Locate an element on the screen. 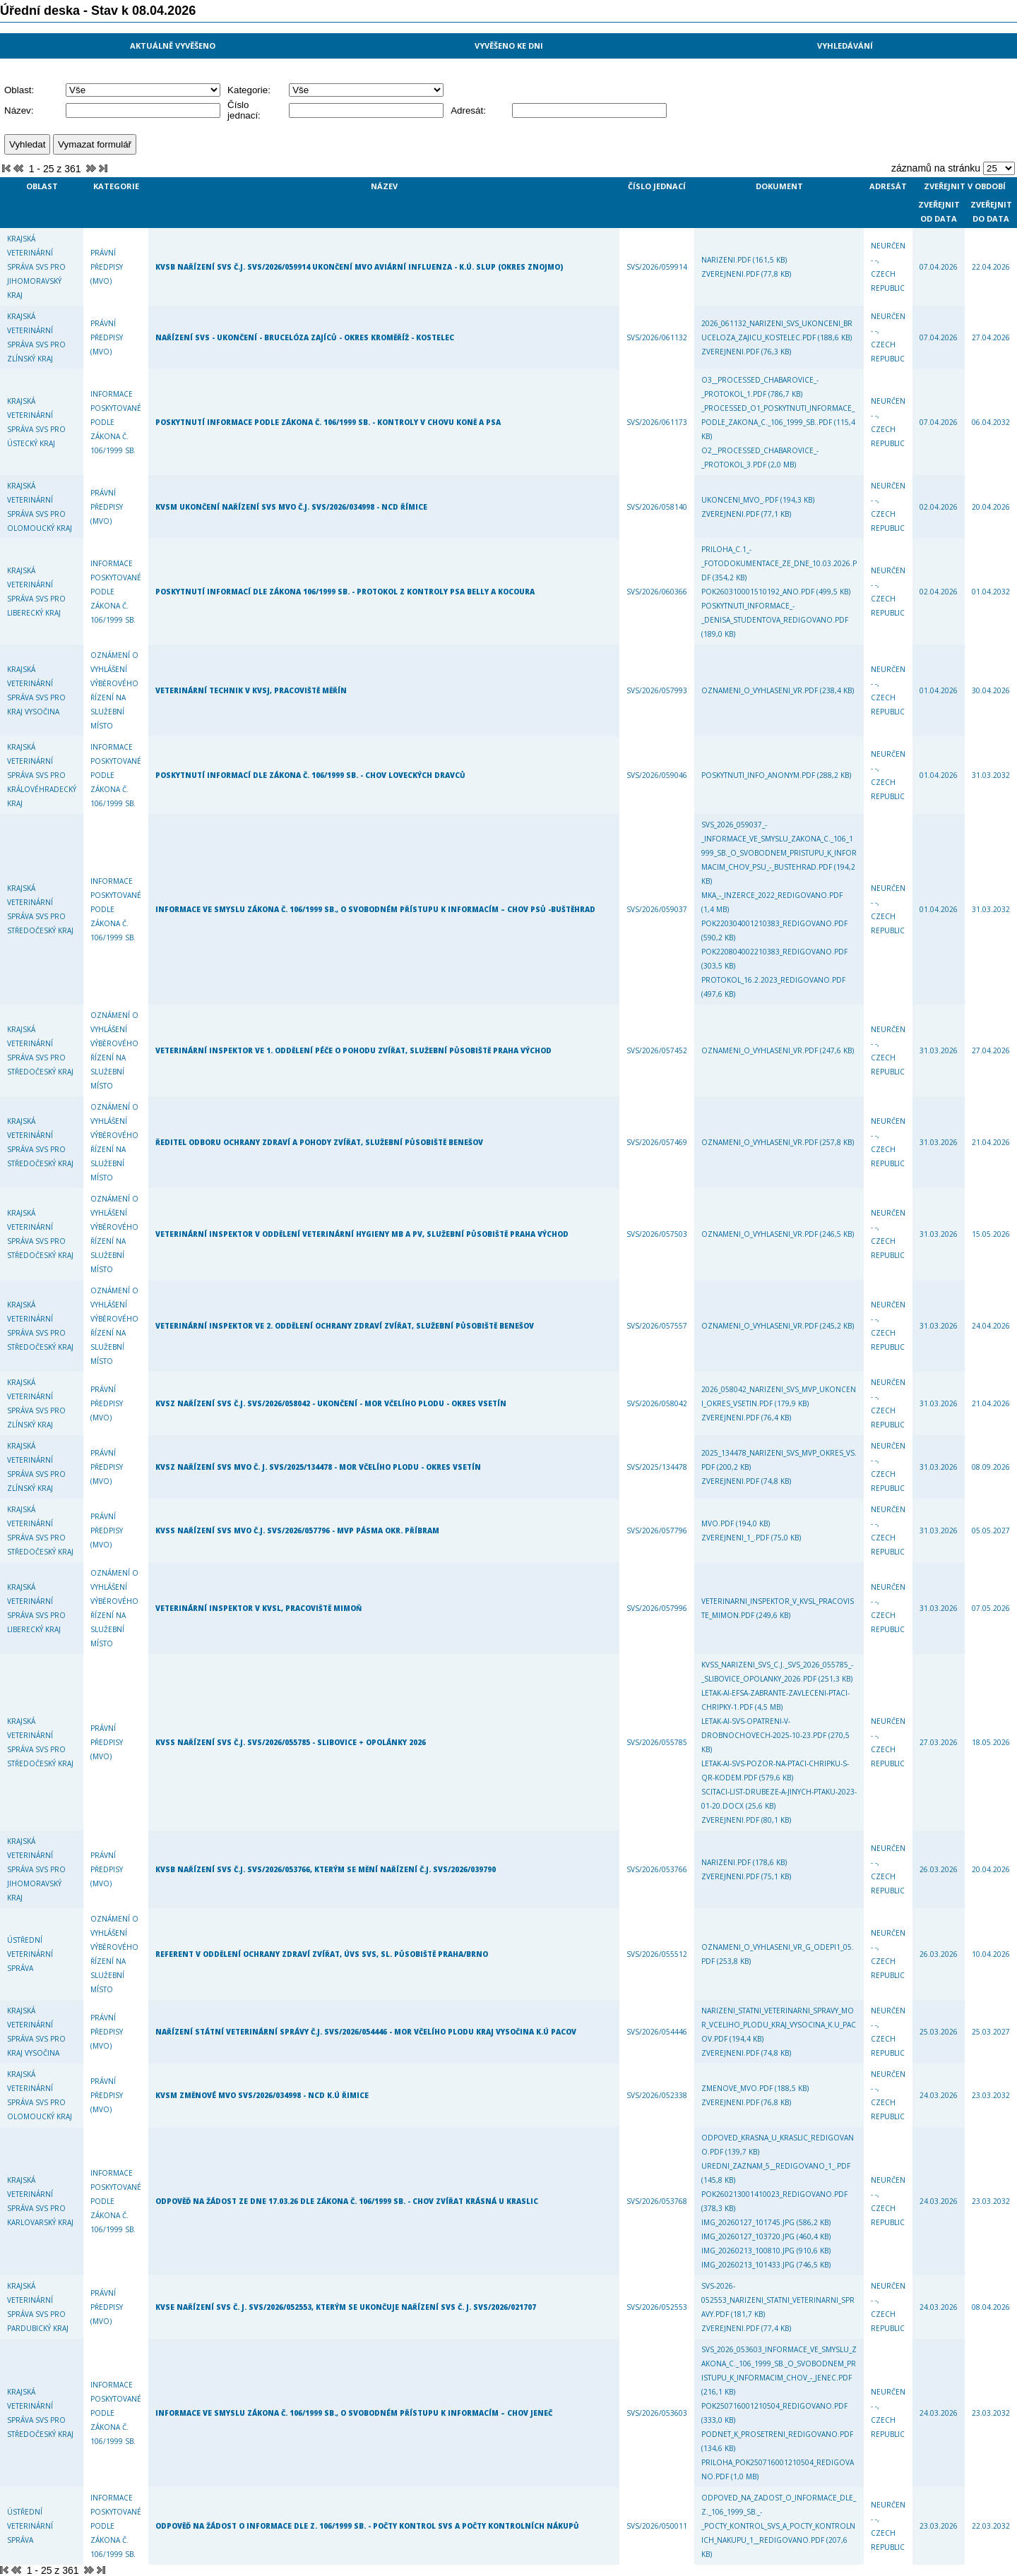 This screenshot has height=2576, width=1017. Informace ve smyslu zákona č. 106/1999 Sb., o svobodném přístupu k informacím – chov Jeneč is located at coordinates (353, 2413).